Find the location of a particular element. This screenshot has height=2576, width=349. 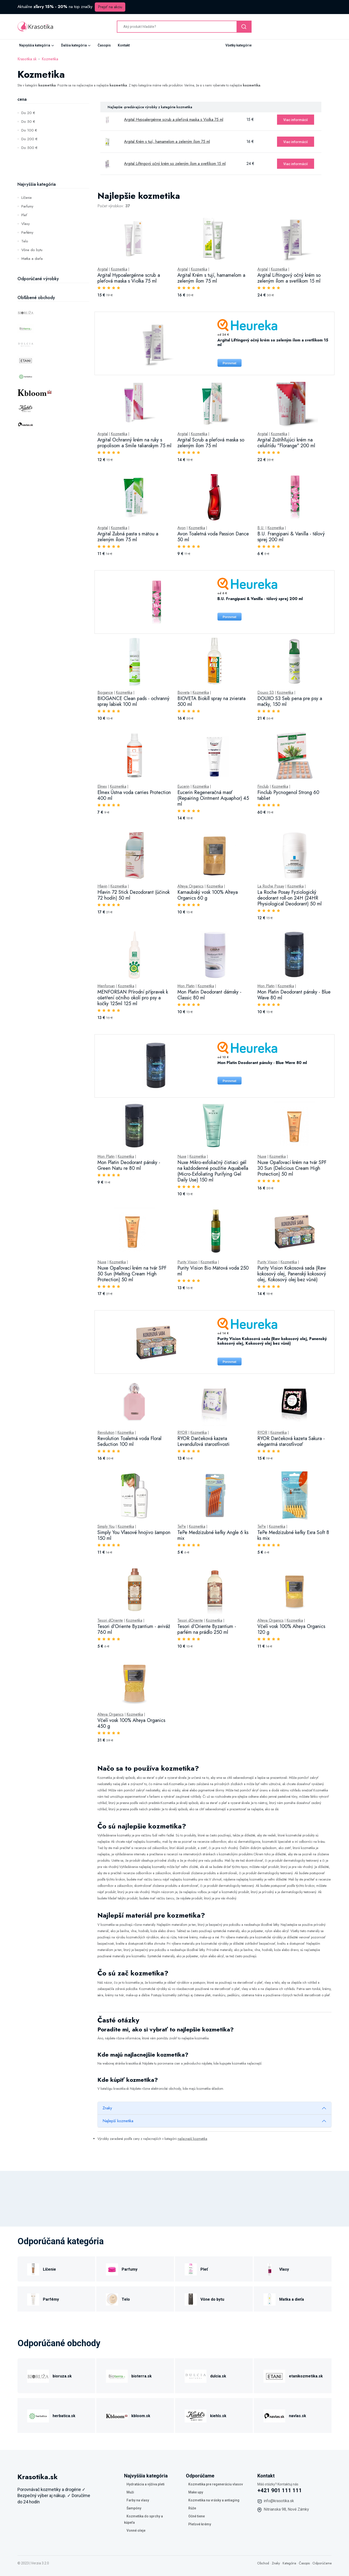

BIOVETA Biokill spray na zvierata 500 ml is located at coordinates (211, 701).